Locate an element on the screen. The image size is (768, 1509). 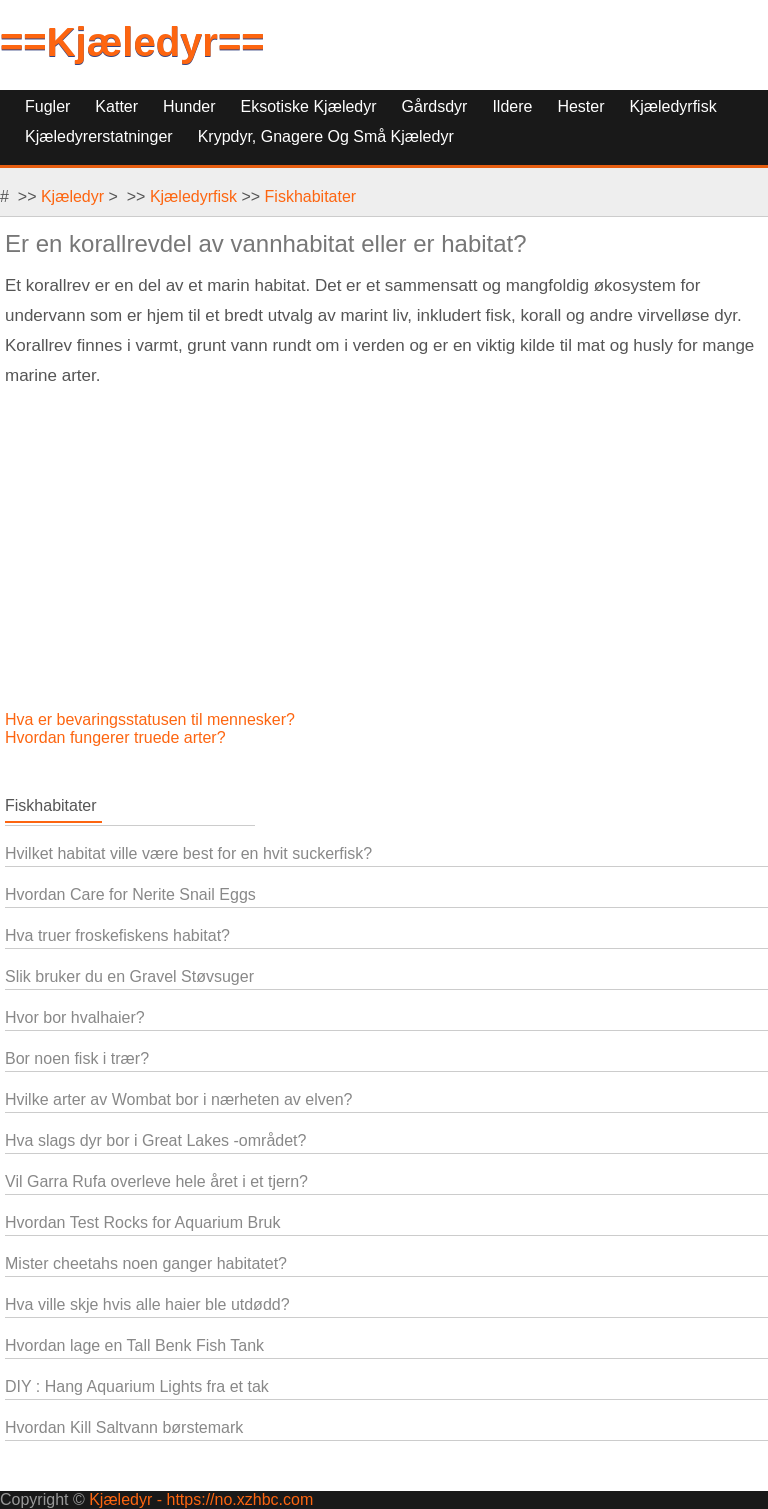
Katter is located at coordinates (116, 106).